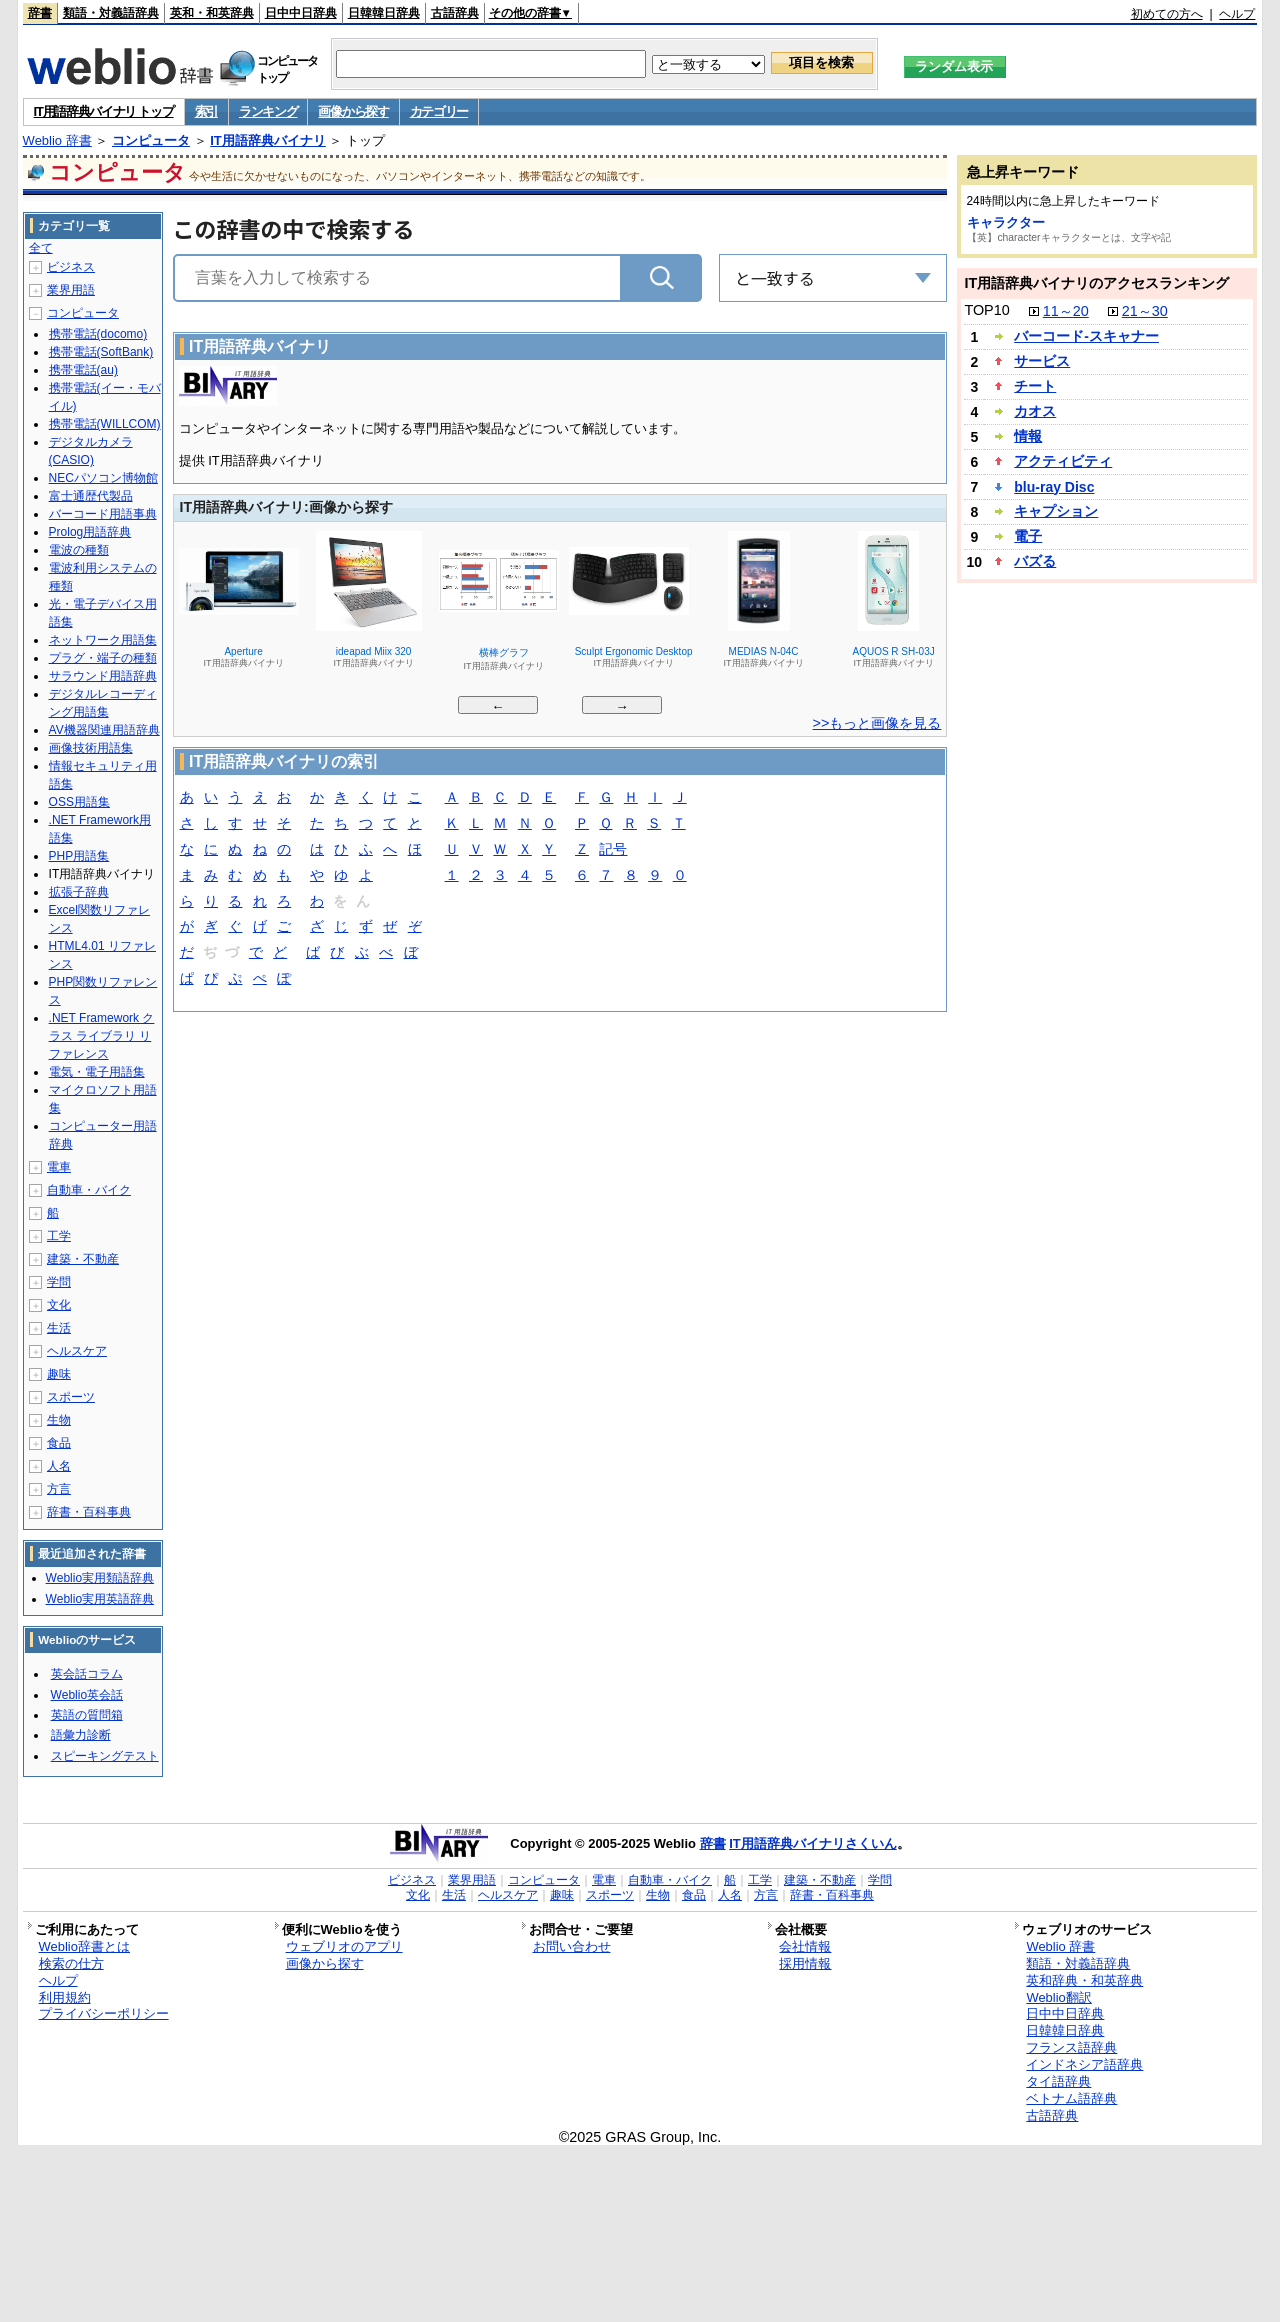  Describe the element at coordinates (103, 640) in the screenshot. I see `ネットワーク用語集` at that location.